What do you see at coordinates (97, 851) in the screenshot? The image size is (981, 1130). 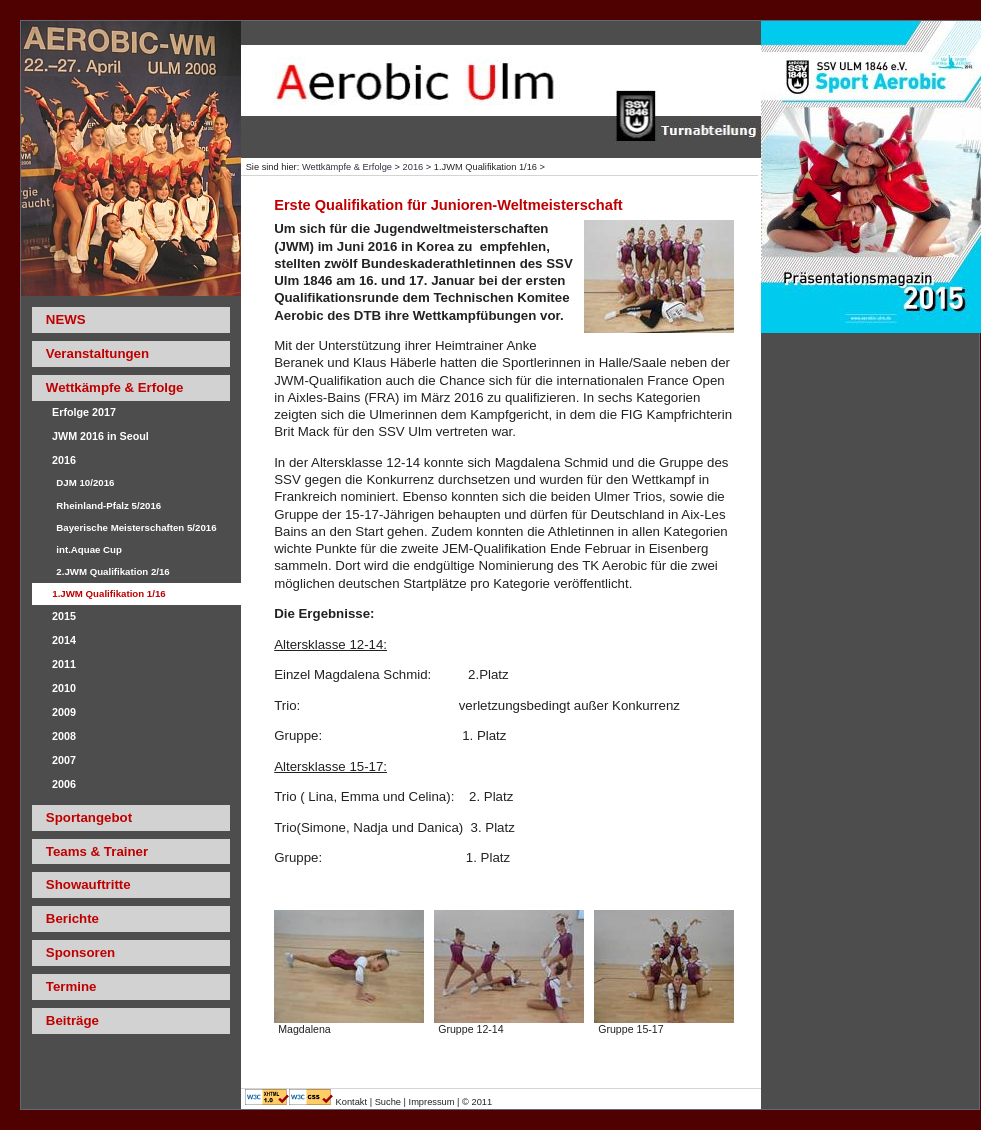 I see `Teams & Trainer` at bounding box center [97, 851].